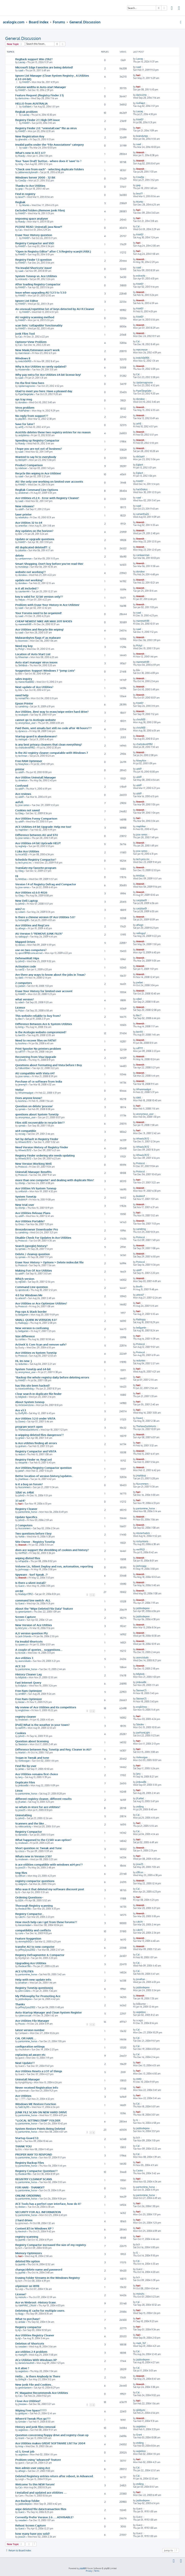  I want to click on Licence, so click(20, 1007).